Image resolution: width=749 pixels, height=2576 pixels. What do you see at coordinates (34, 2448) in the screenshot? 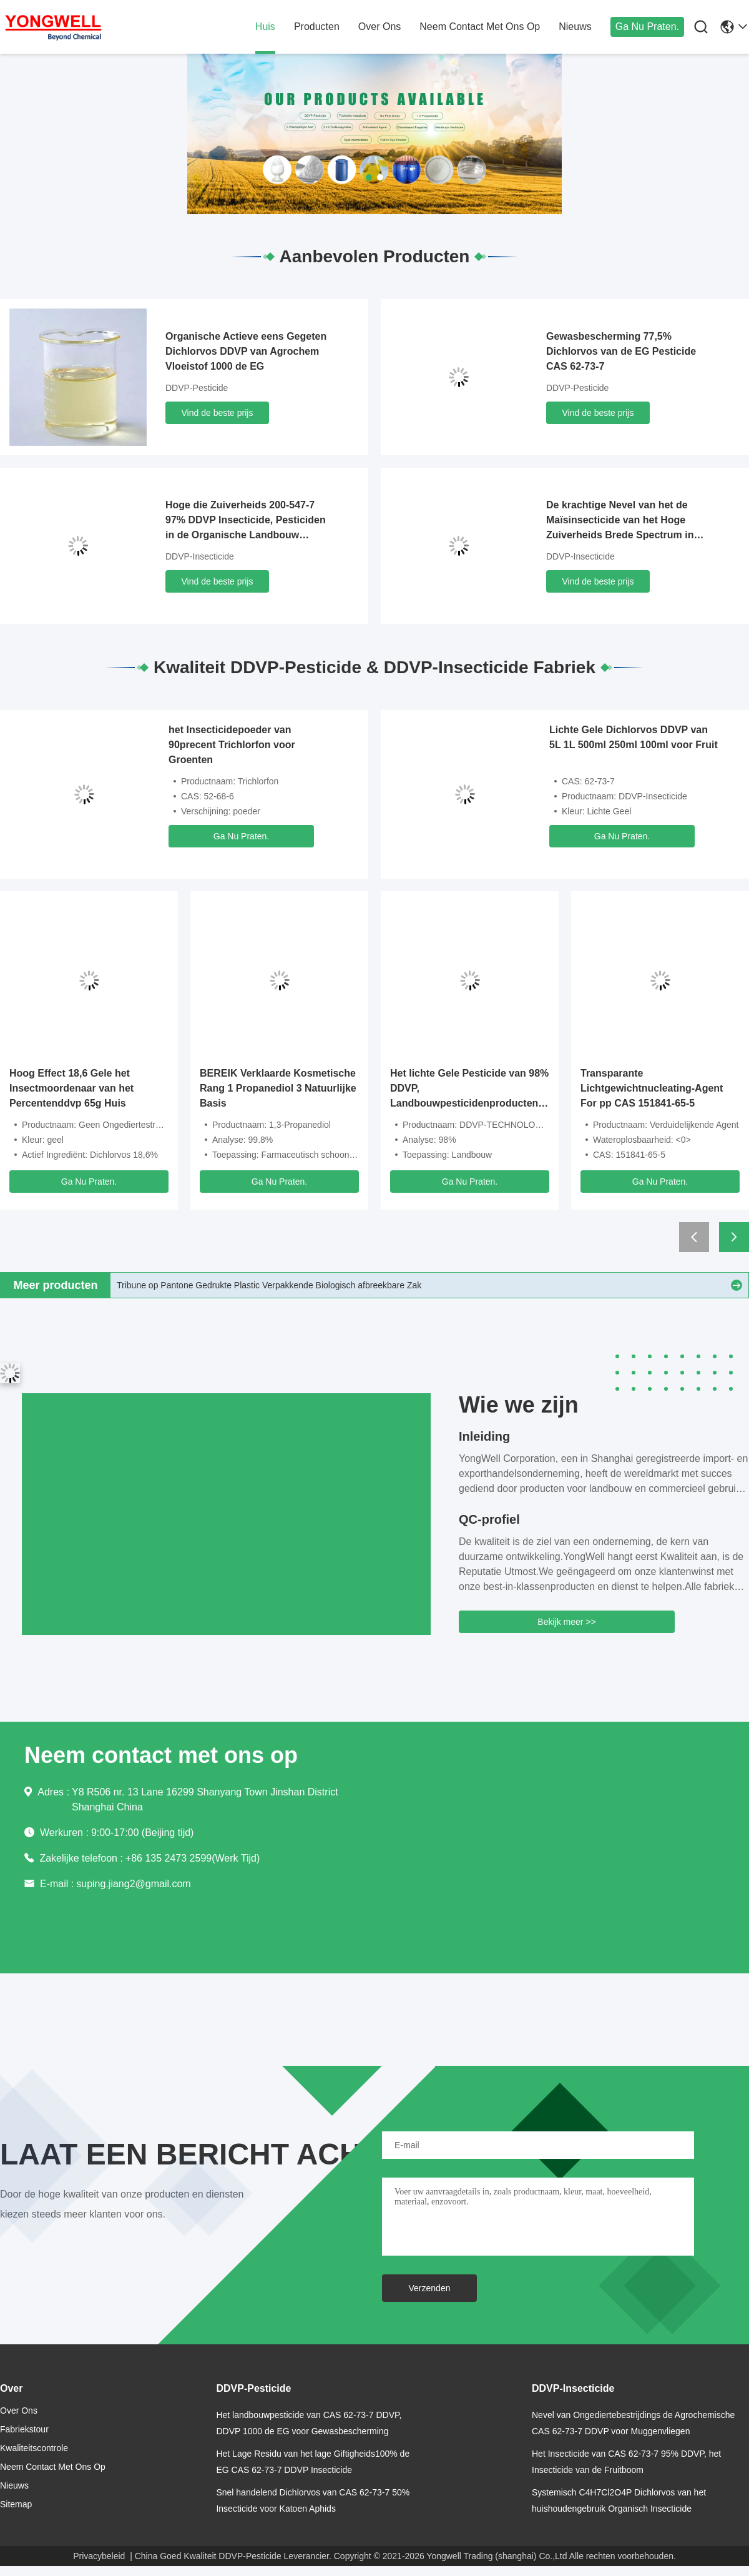
I see `Kwaliteitscontrole` at bounding box center [34, 2448].